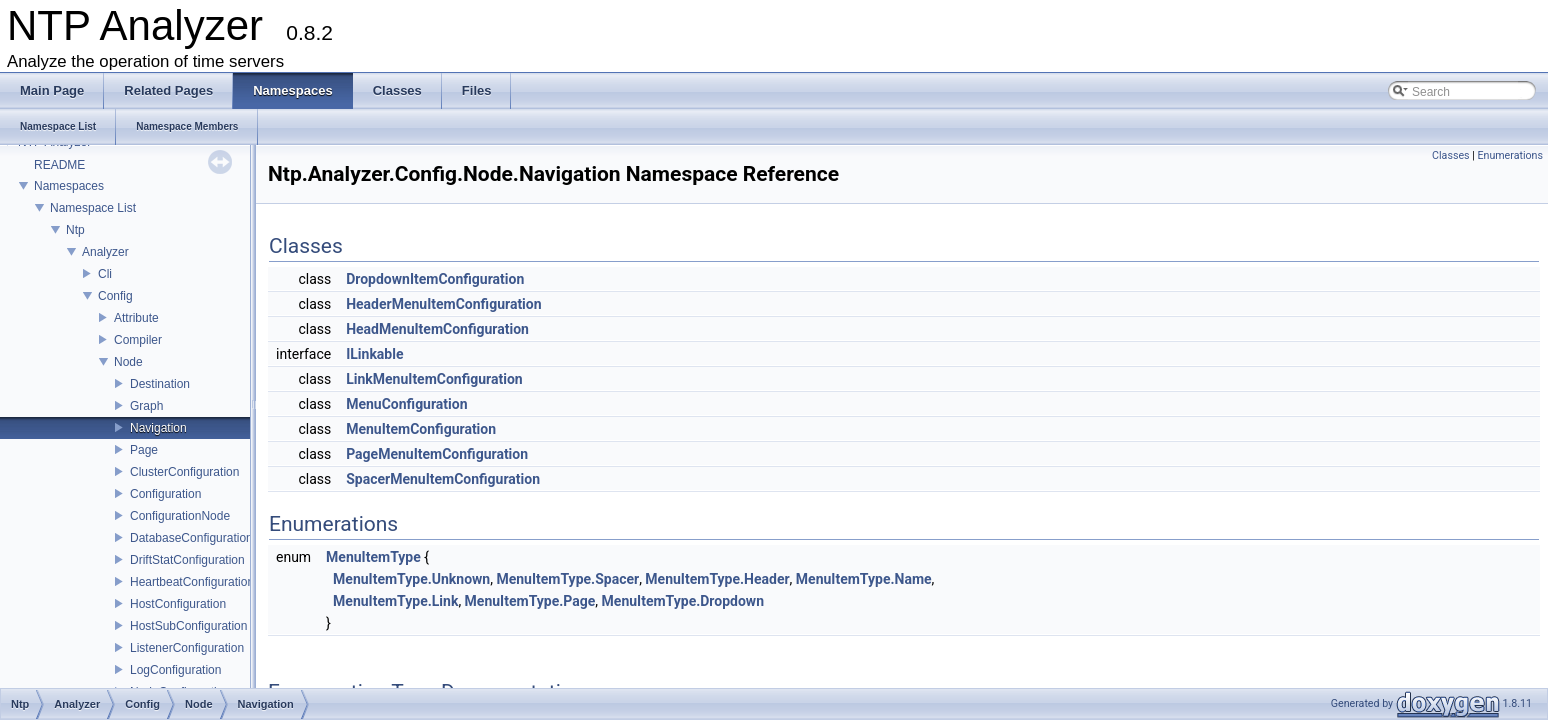 This screenshot has height=720, width=1548. I want to click on Config, so click(115, 296).